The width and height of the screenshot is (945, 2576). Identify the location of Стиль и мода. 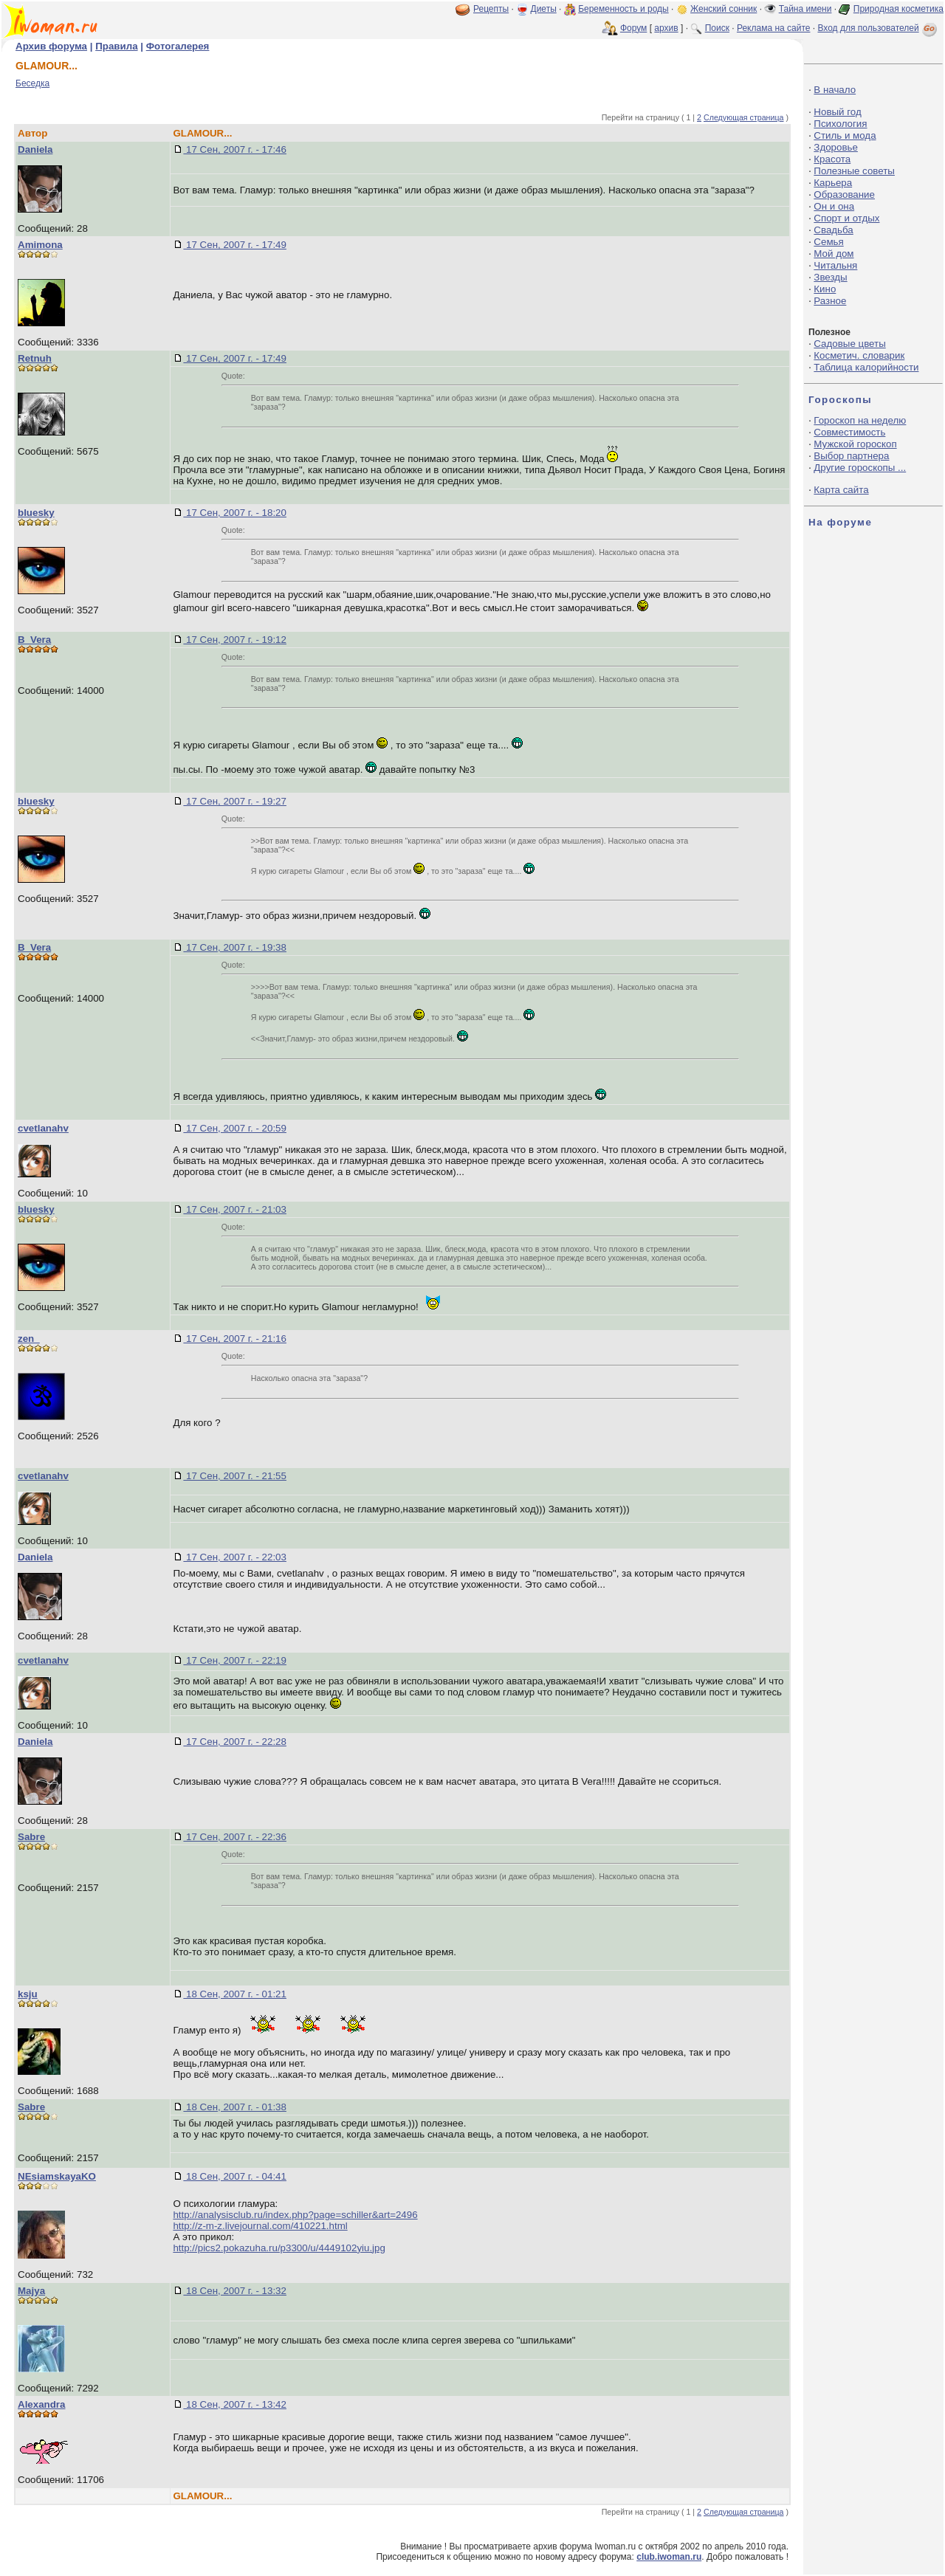
(845, 135).